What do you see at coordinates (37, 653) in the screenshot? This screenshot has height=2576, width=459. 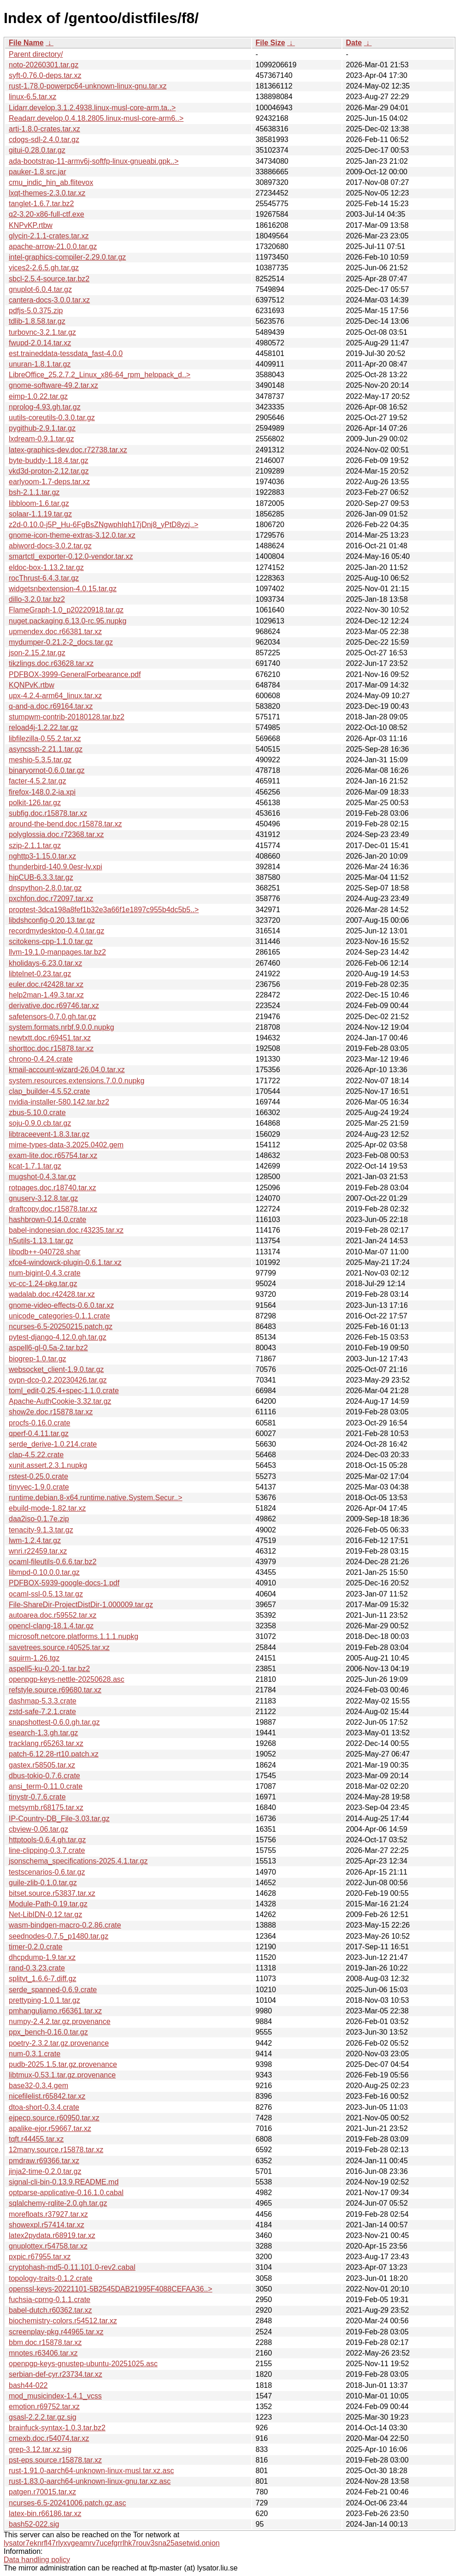 I see `json-2.15.2.tar.gz` at bounding box center [37, 653].